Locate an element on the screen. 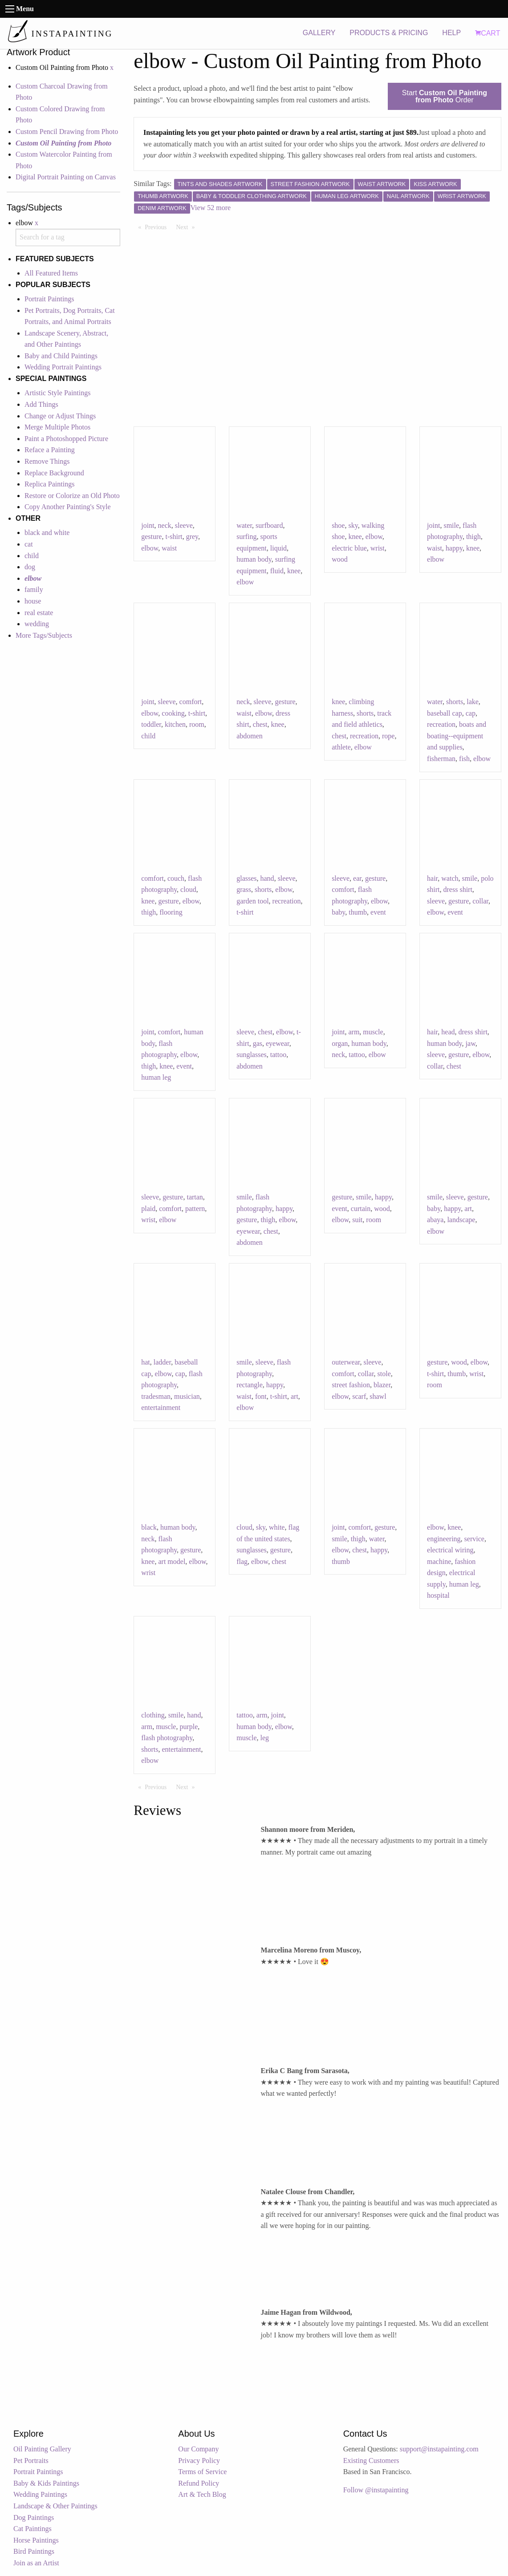 The width and height of the screenshot is (508, 2576). smile is located at coordinates (451, 525).